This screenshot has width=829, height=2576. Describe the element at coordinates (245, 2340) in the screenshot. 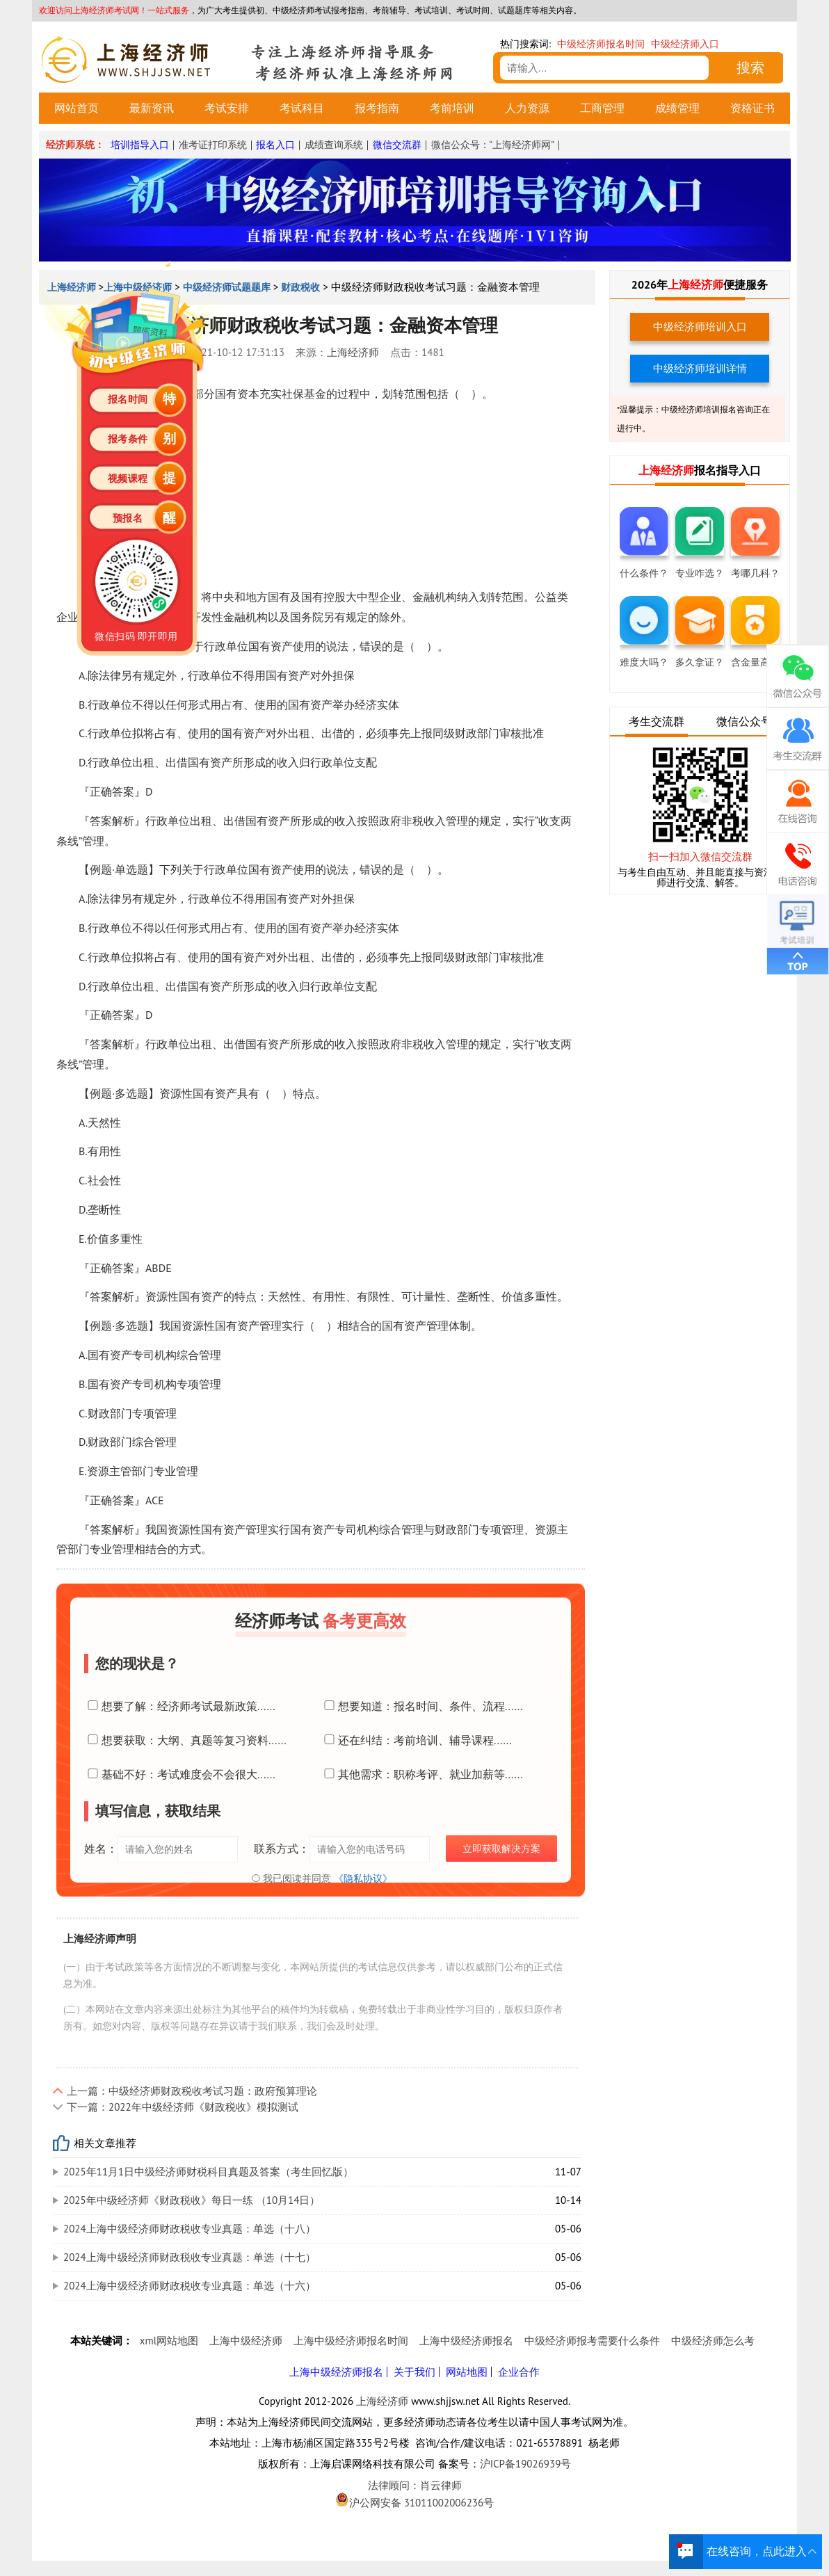

I see `上海中级经济师` at that location.